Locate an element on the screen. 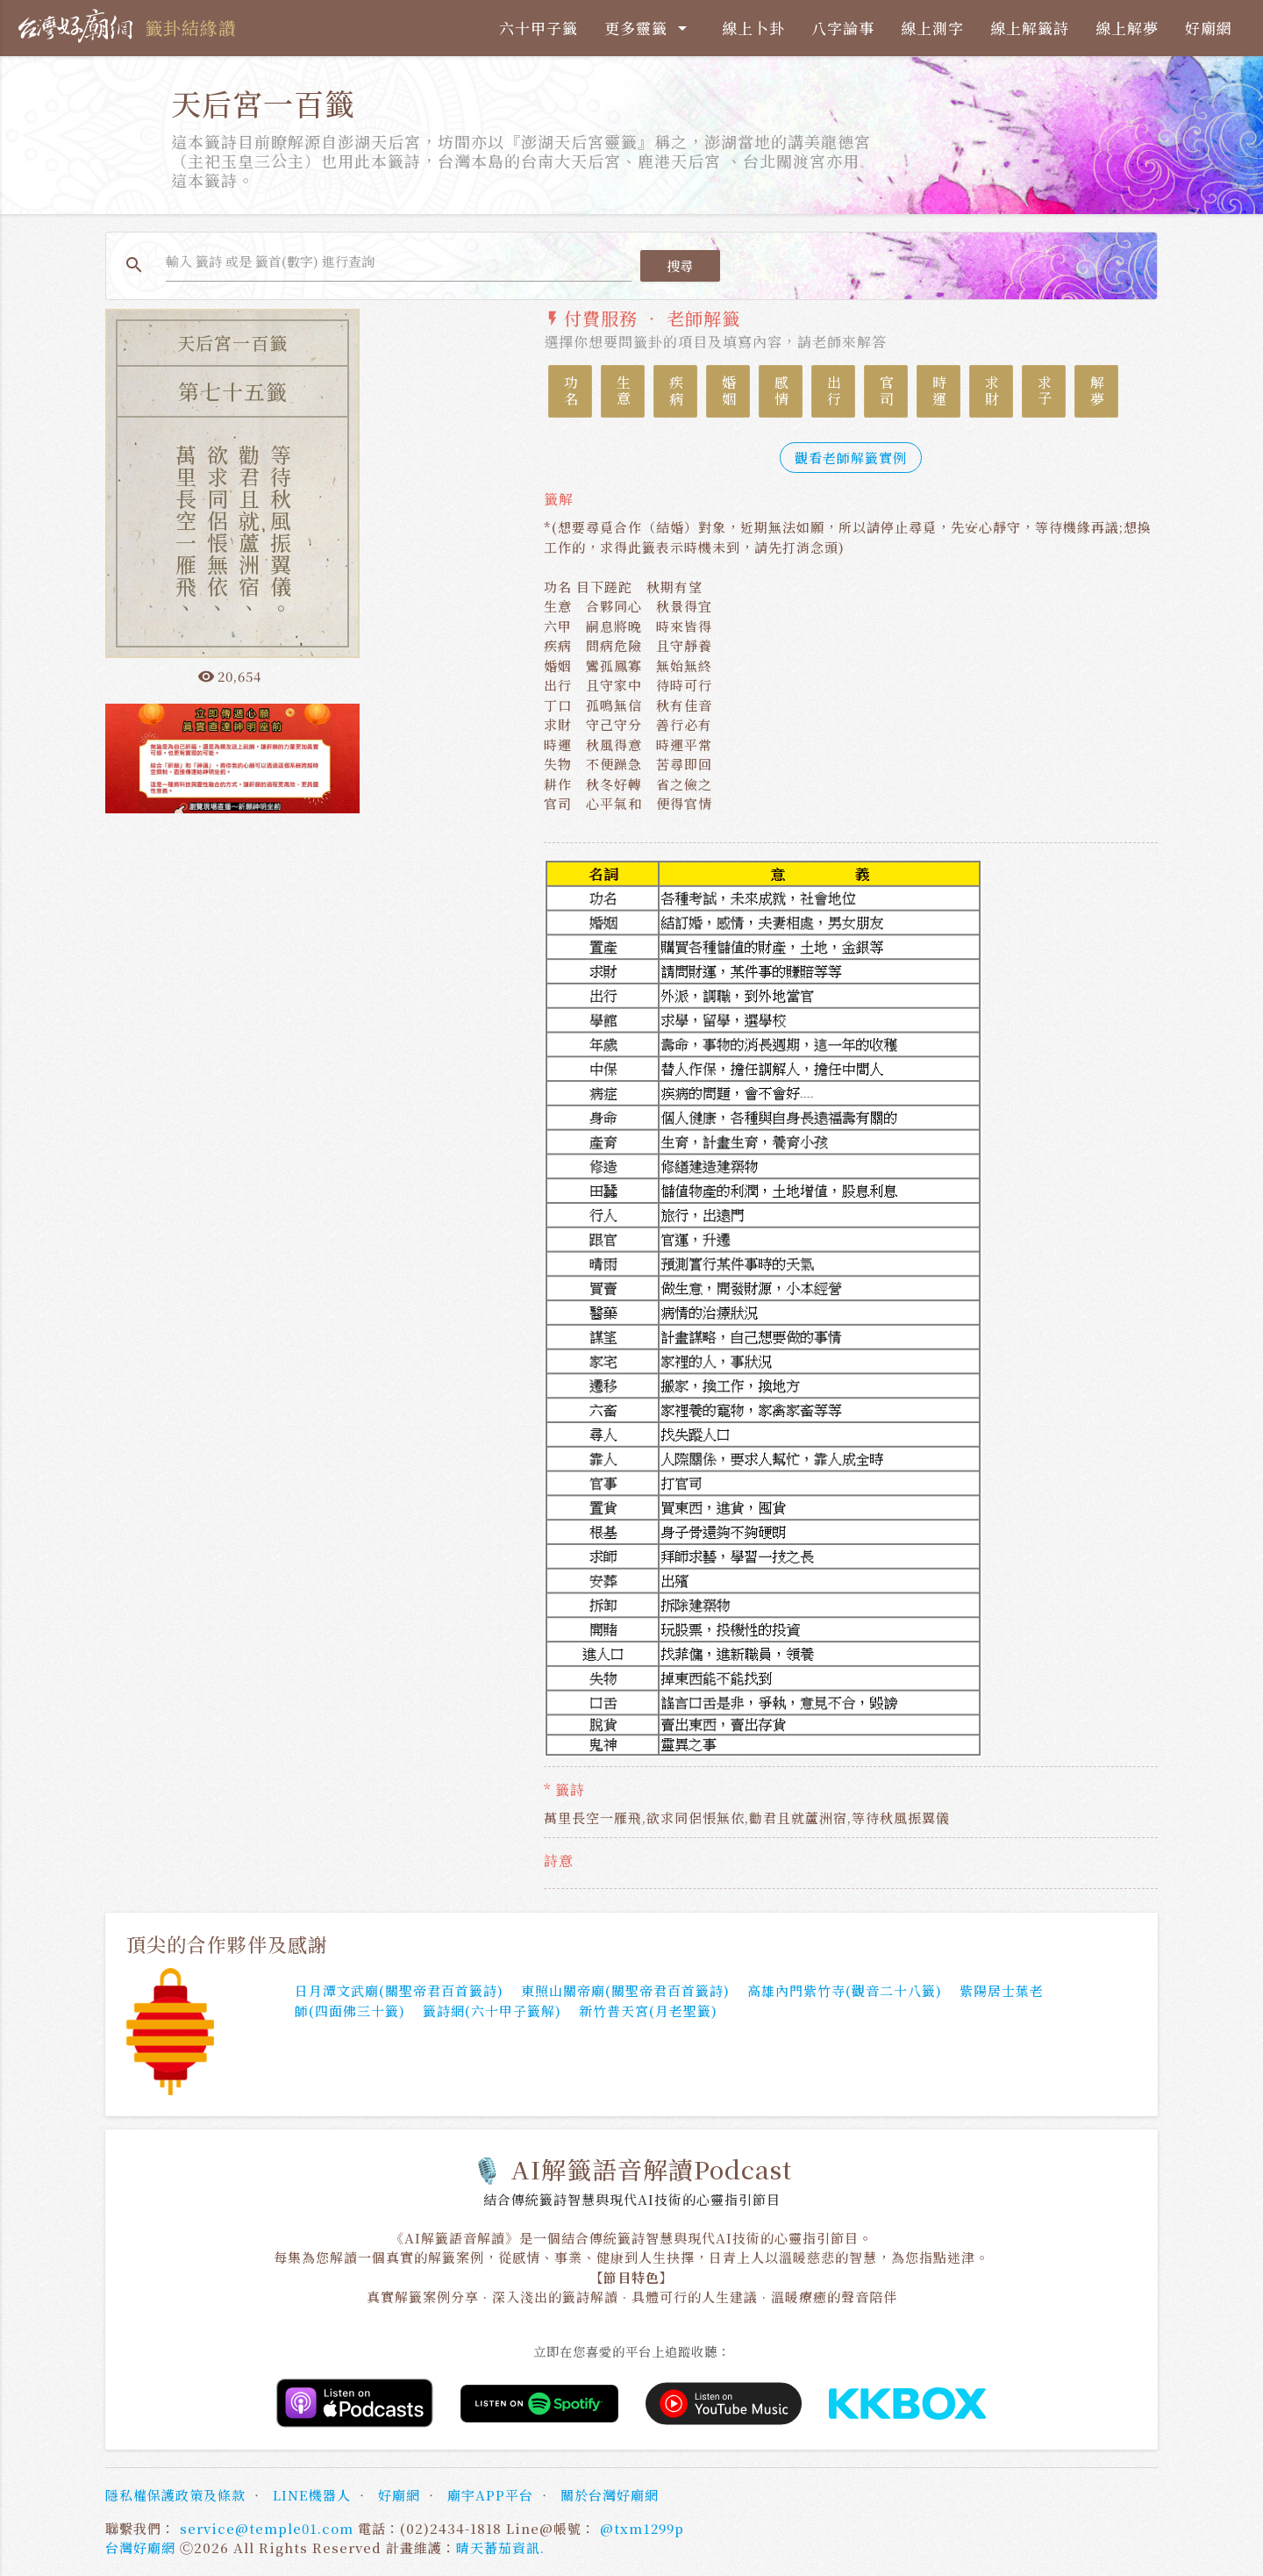 This screenshot has width=1263, height=2576. 求財 is located at coordinates (991, 391).